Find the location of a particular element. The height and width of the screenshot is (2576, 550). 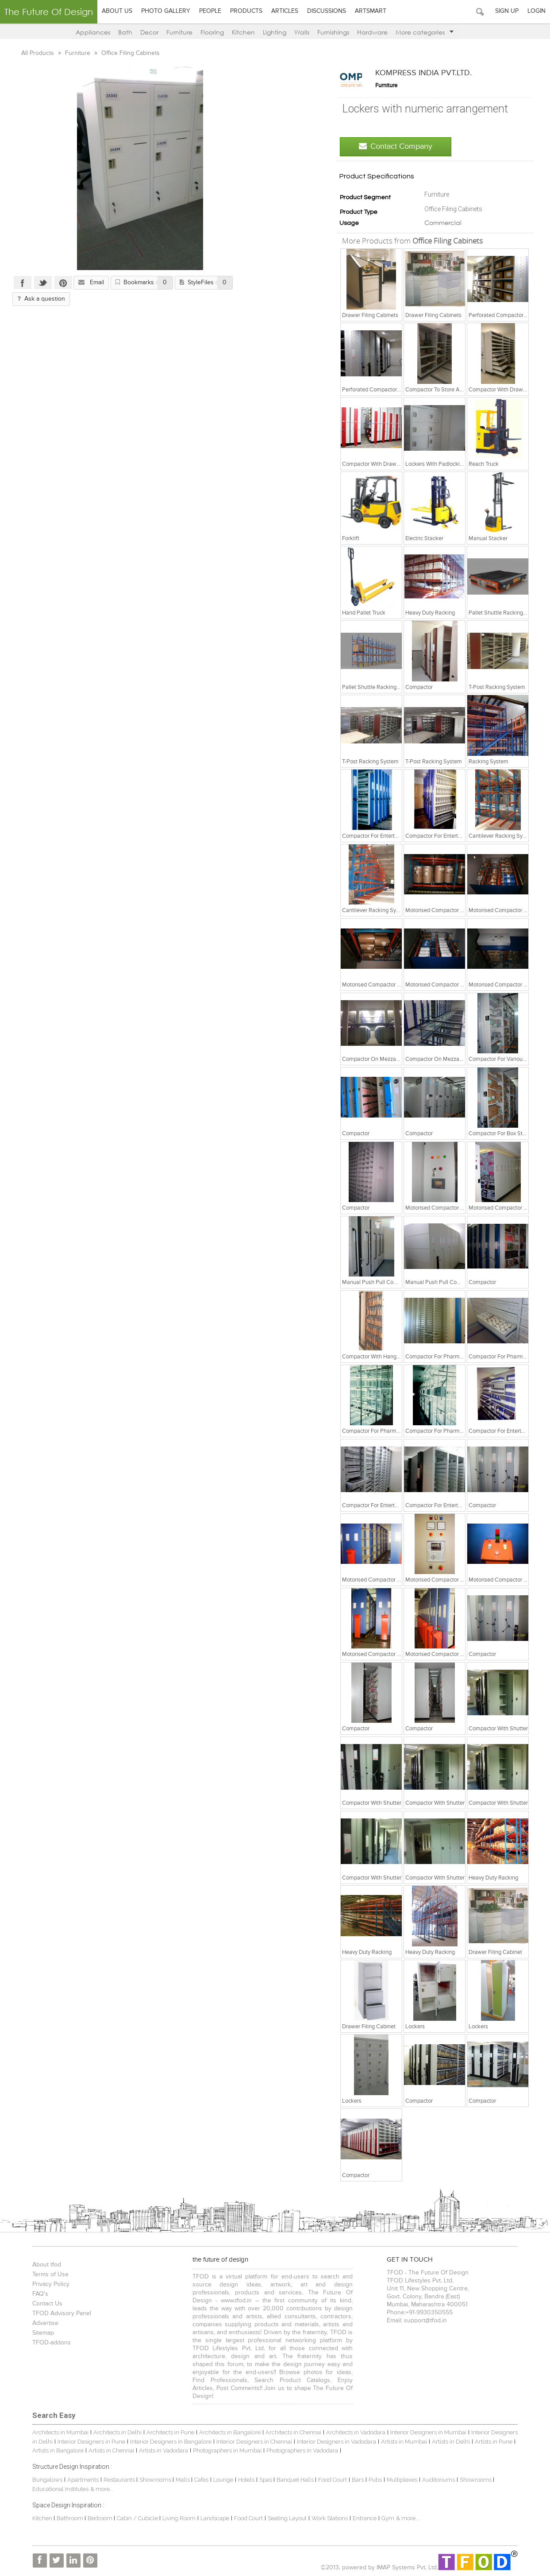

Food Court is located at coordinates (331, 2479).